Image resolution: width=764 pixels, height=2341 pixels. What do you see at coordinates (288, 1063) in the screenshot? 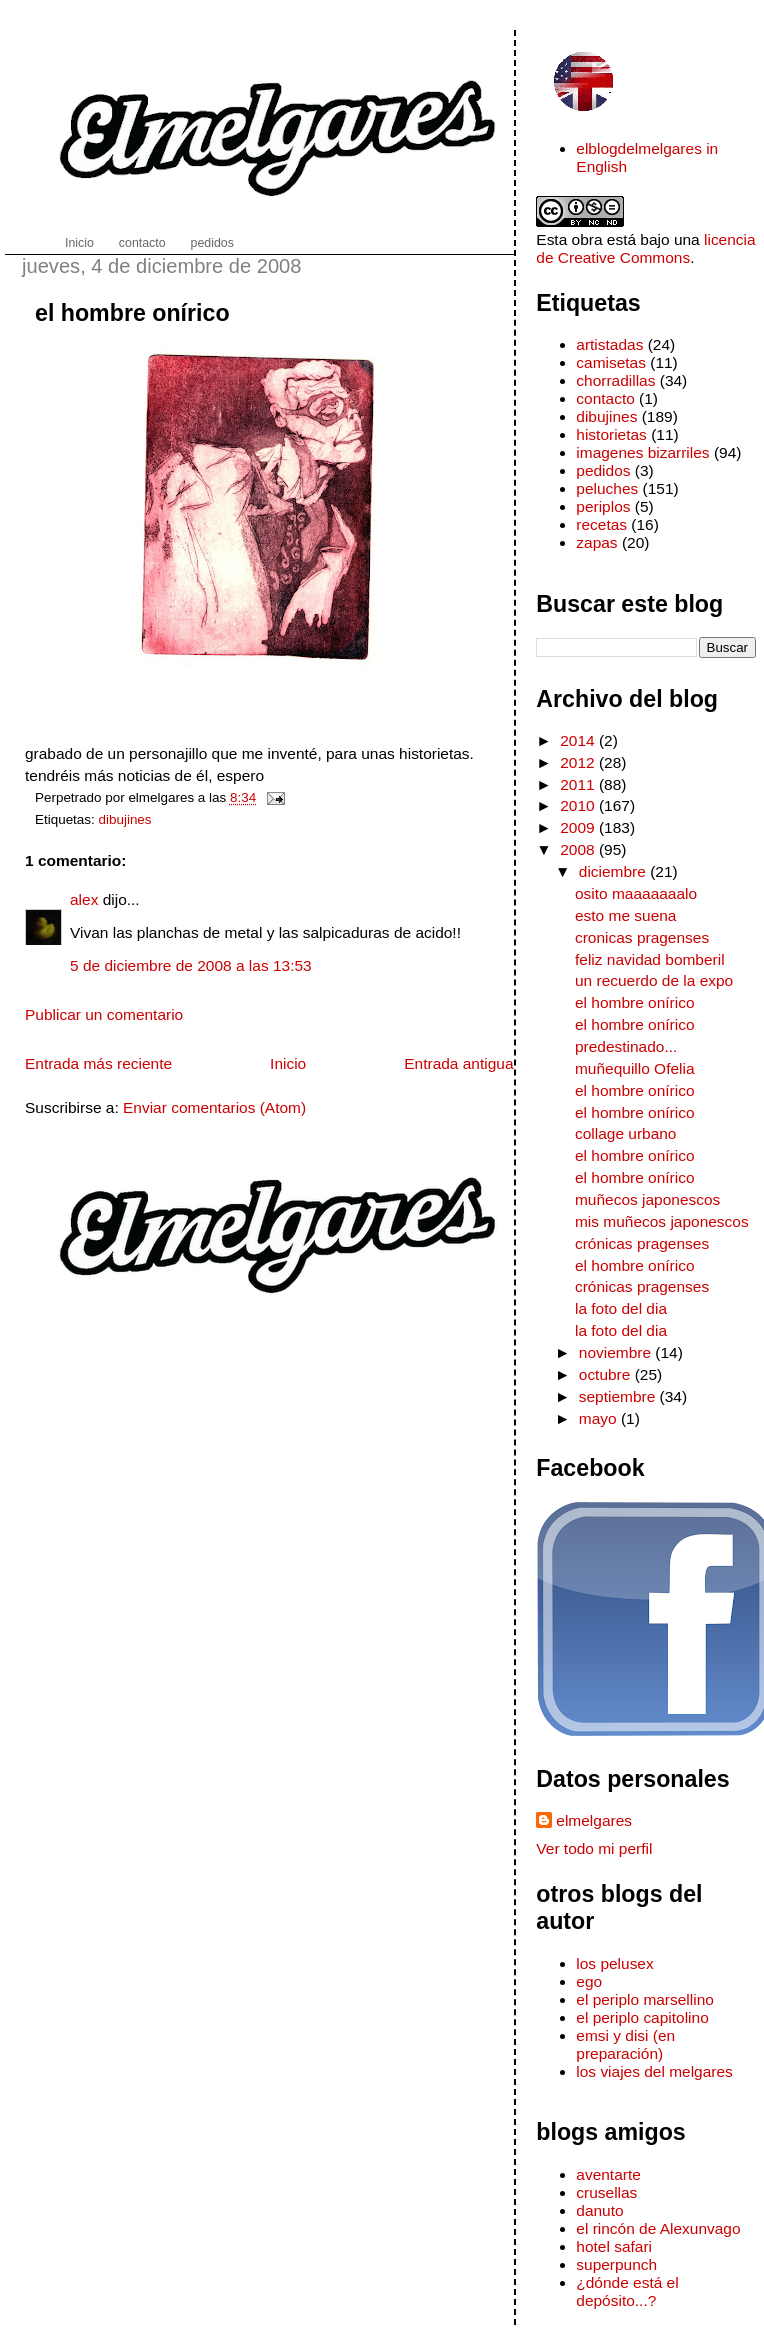
I see `Inicio` at bounding box center [288, 1063].